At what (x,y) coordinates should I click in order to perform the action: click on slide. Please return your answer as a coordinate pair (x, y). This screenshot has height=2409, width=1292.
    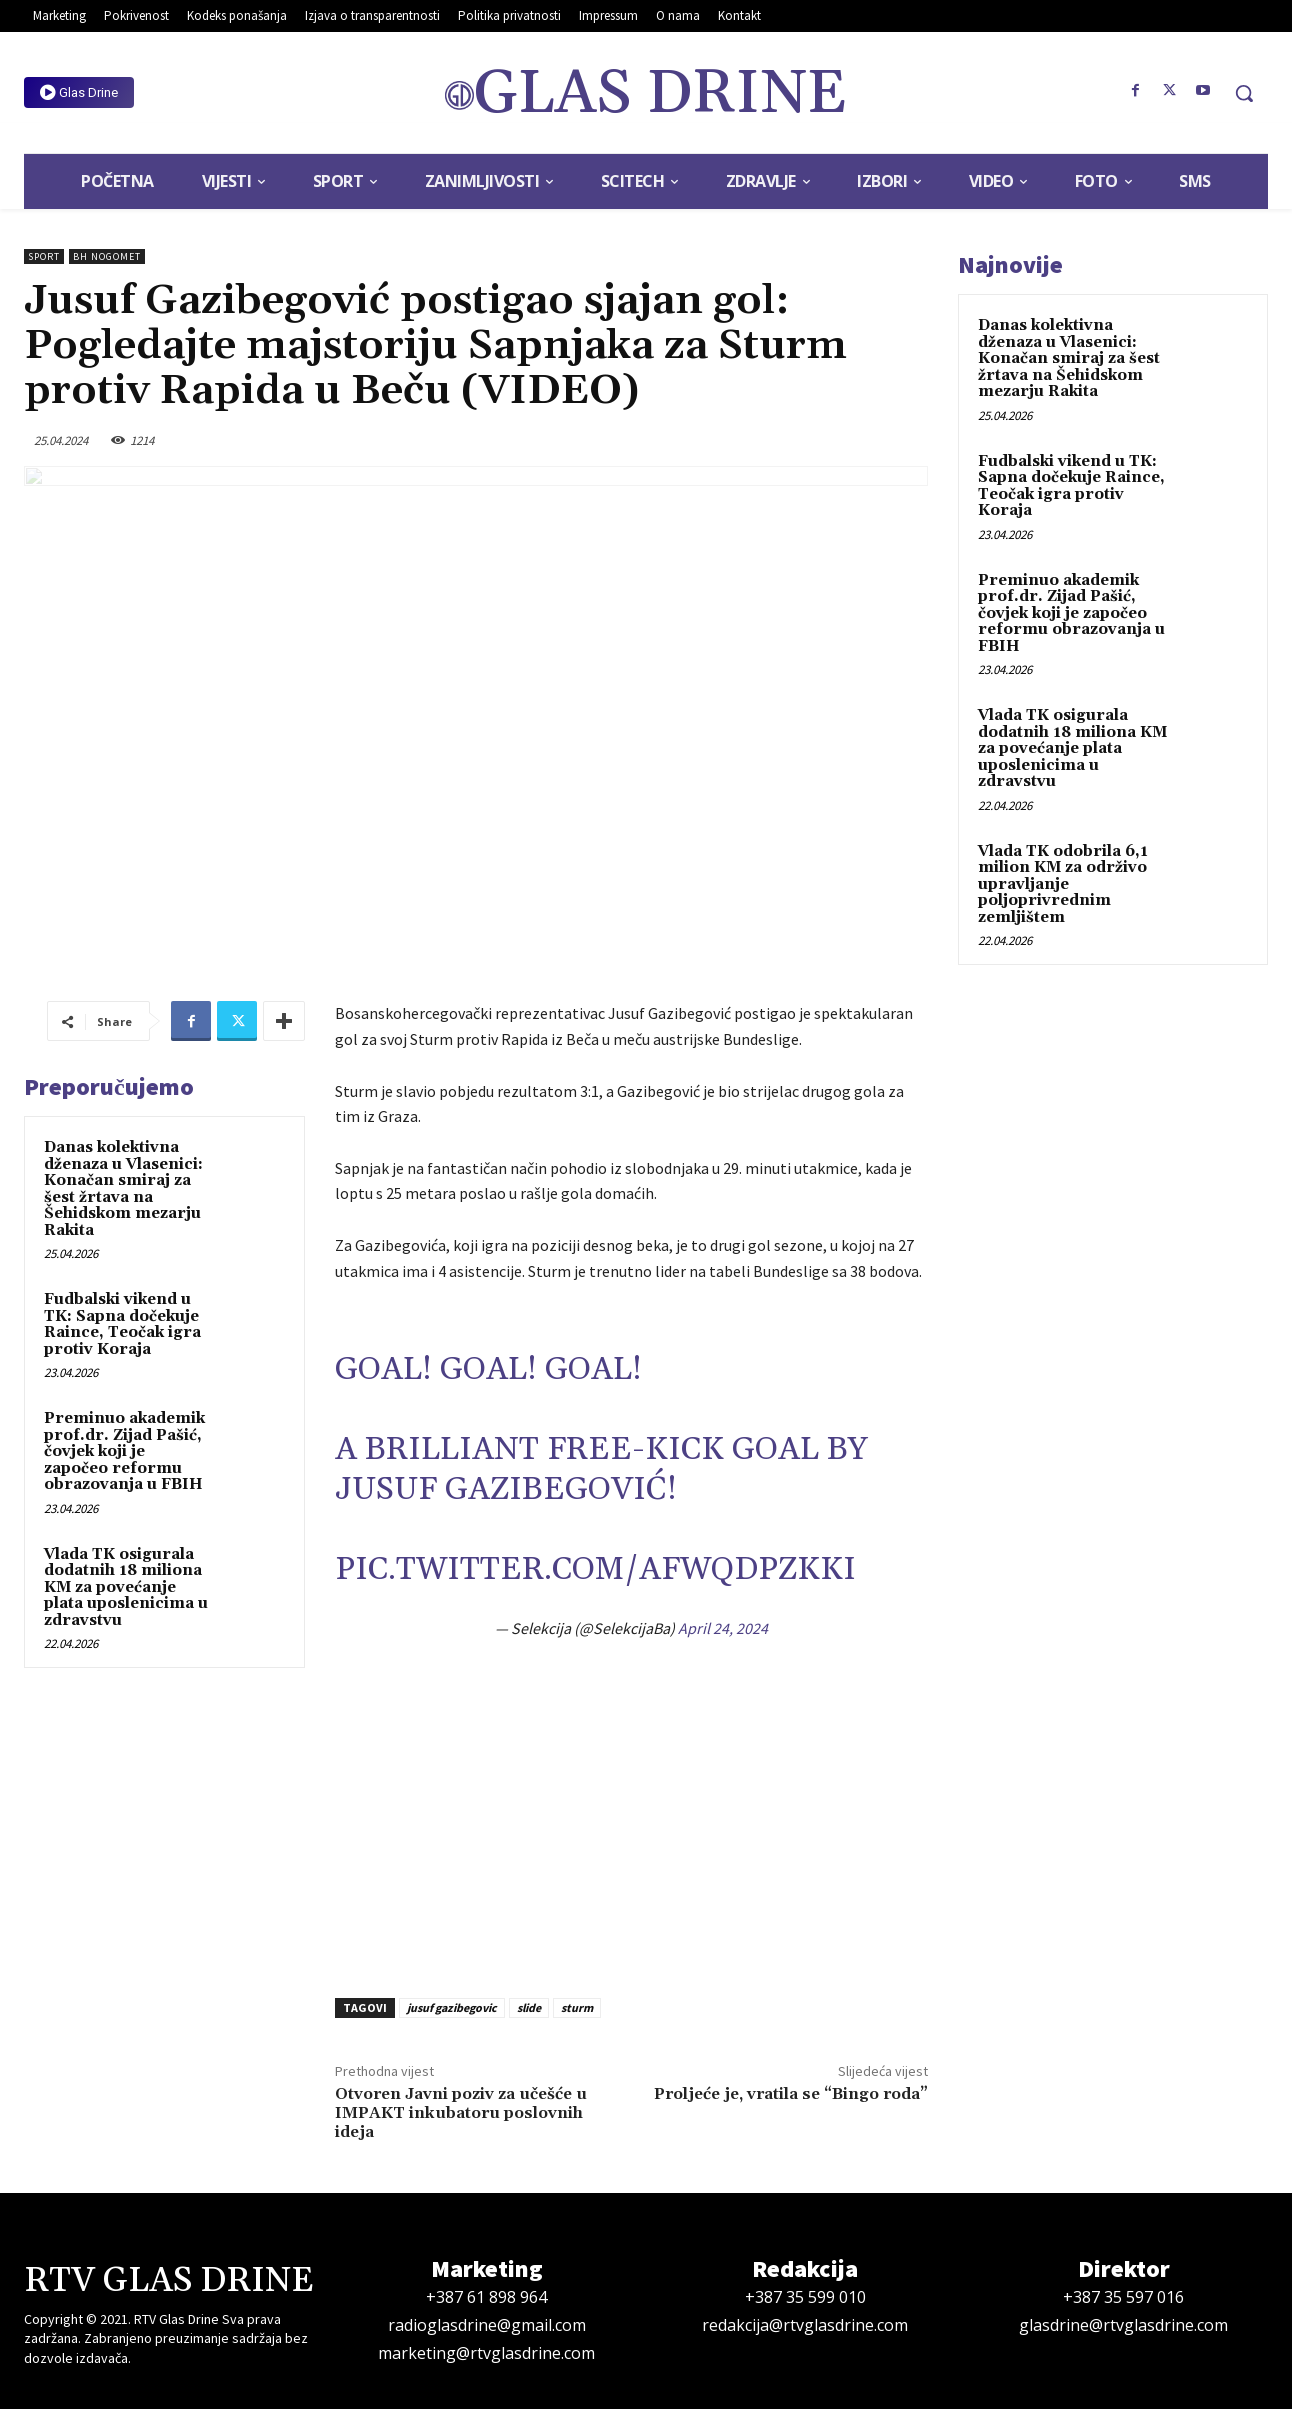
    Looking at the image, I should click on (529, 2007).